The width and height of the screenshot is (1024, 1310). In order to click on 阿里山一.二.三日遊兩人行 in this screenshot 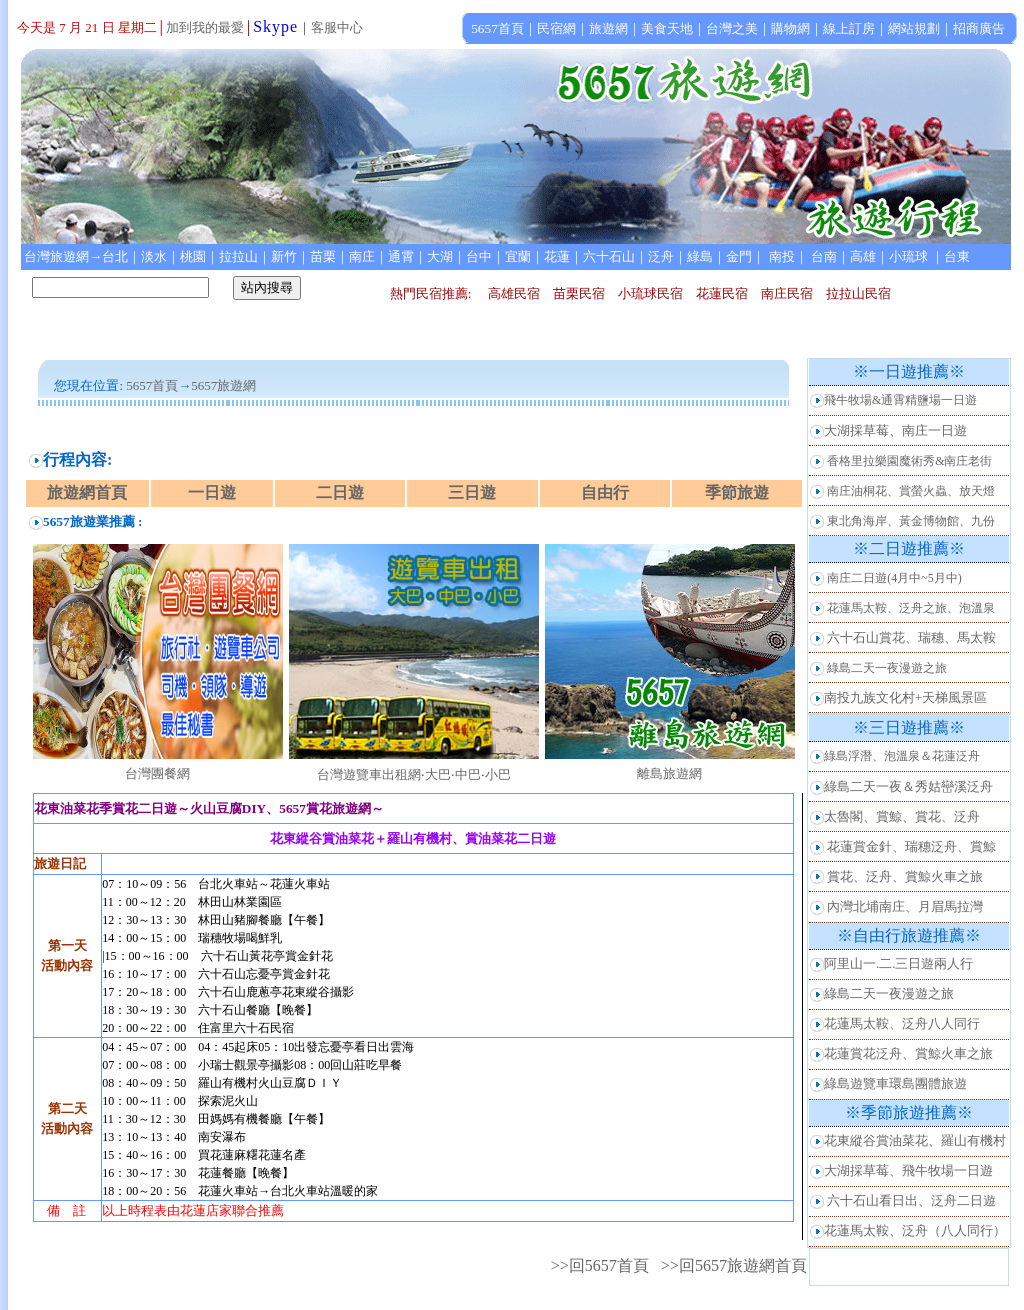, I will do `click(899, 963)`.